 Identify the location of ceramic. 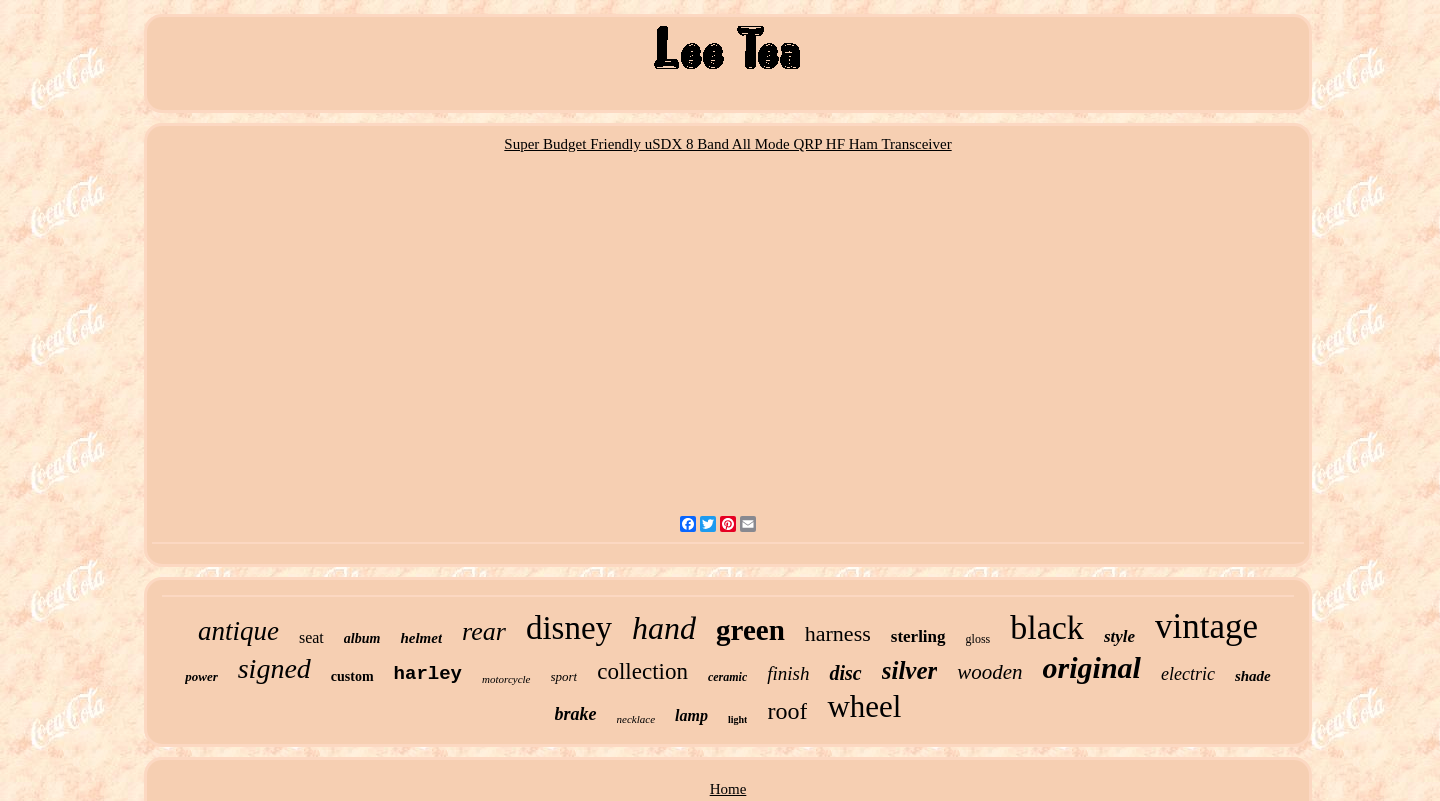
(727, 677).